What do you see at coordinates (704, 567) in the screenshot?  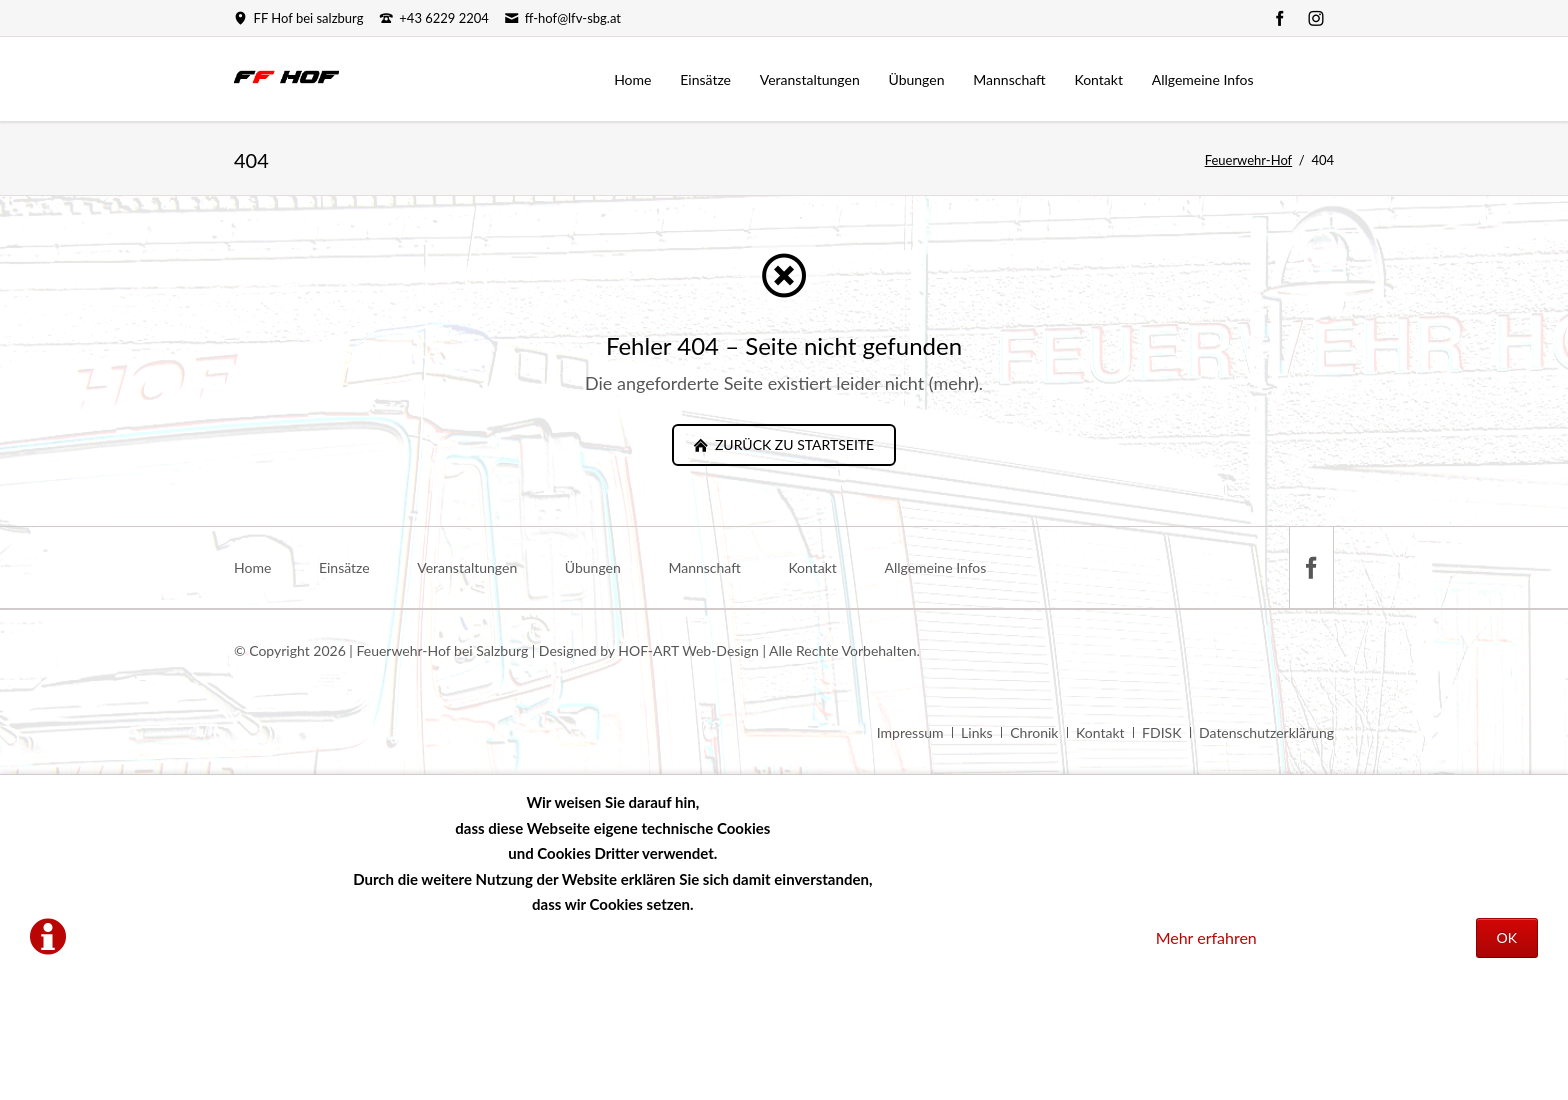 I see `Mannschaft` at bounding box center [704, 567].